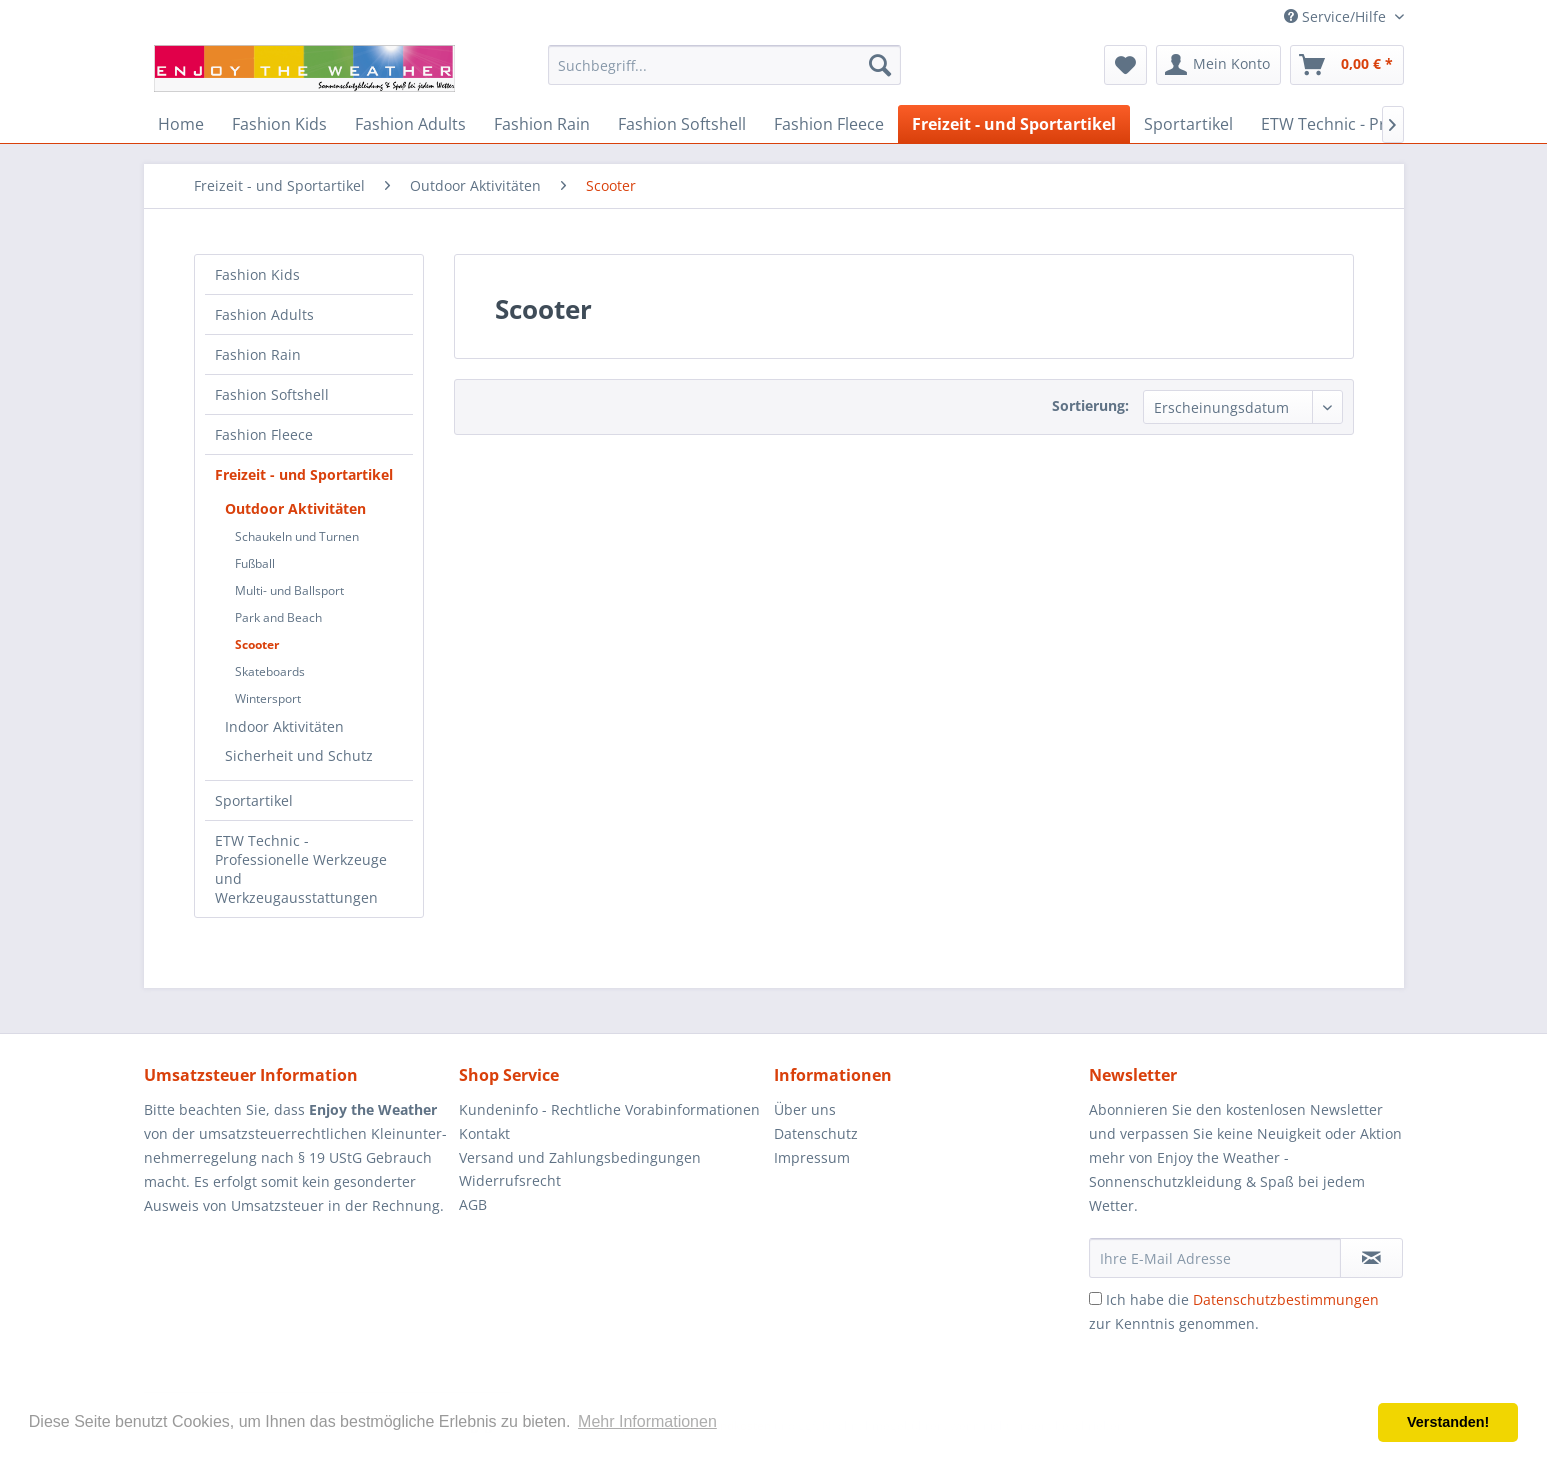 The height and width of the screenshot is (1458, 1547). I want to click on Indoor Aktivitäten, so click(284, 726).